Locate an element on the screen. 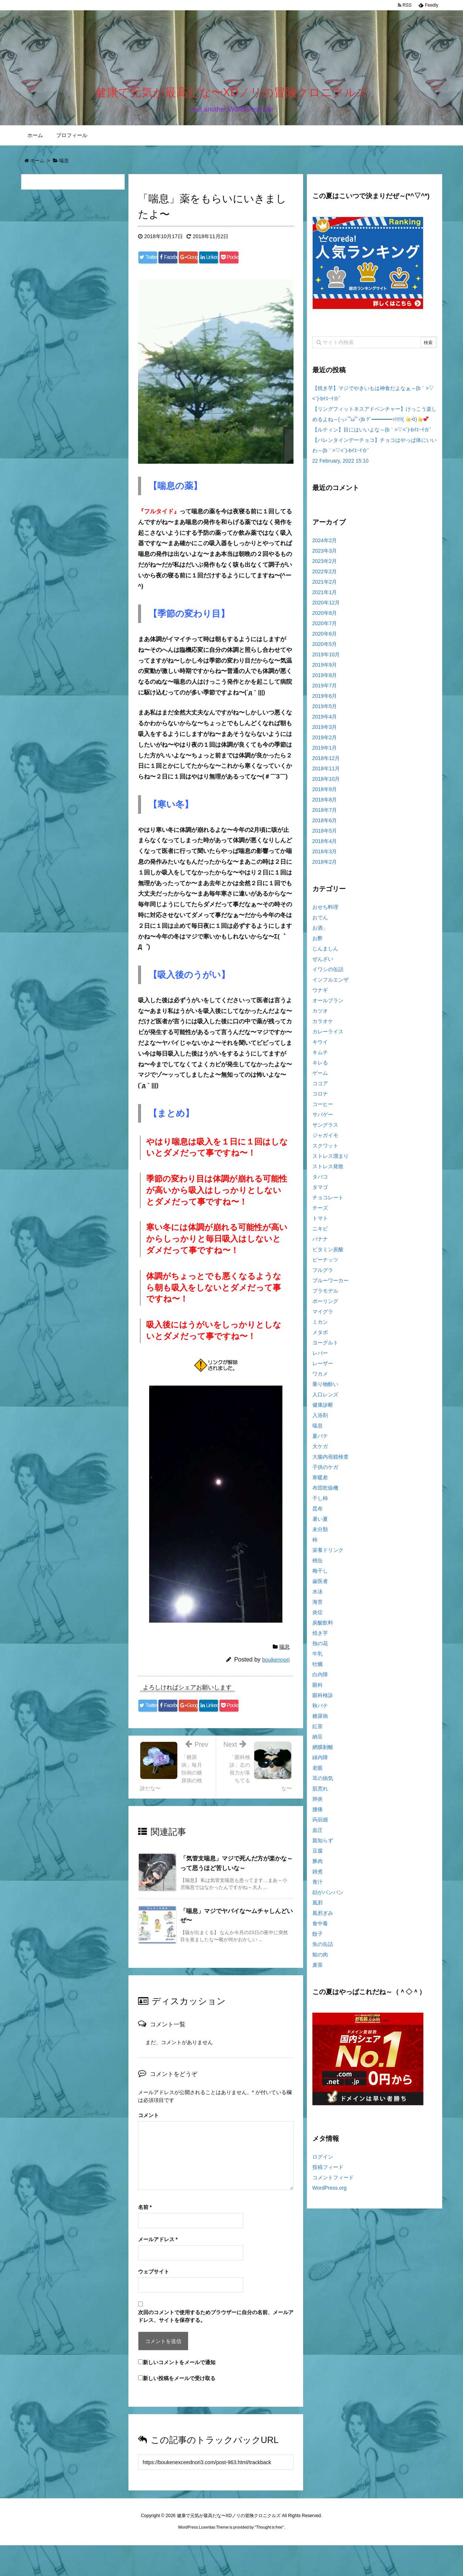  子供のケガ is located at coordinates (325, 1472).